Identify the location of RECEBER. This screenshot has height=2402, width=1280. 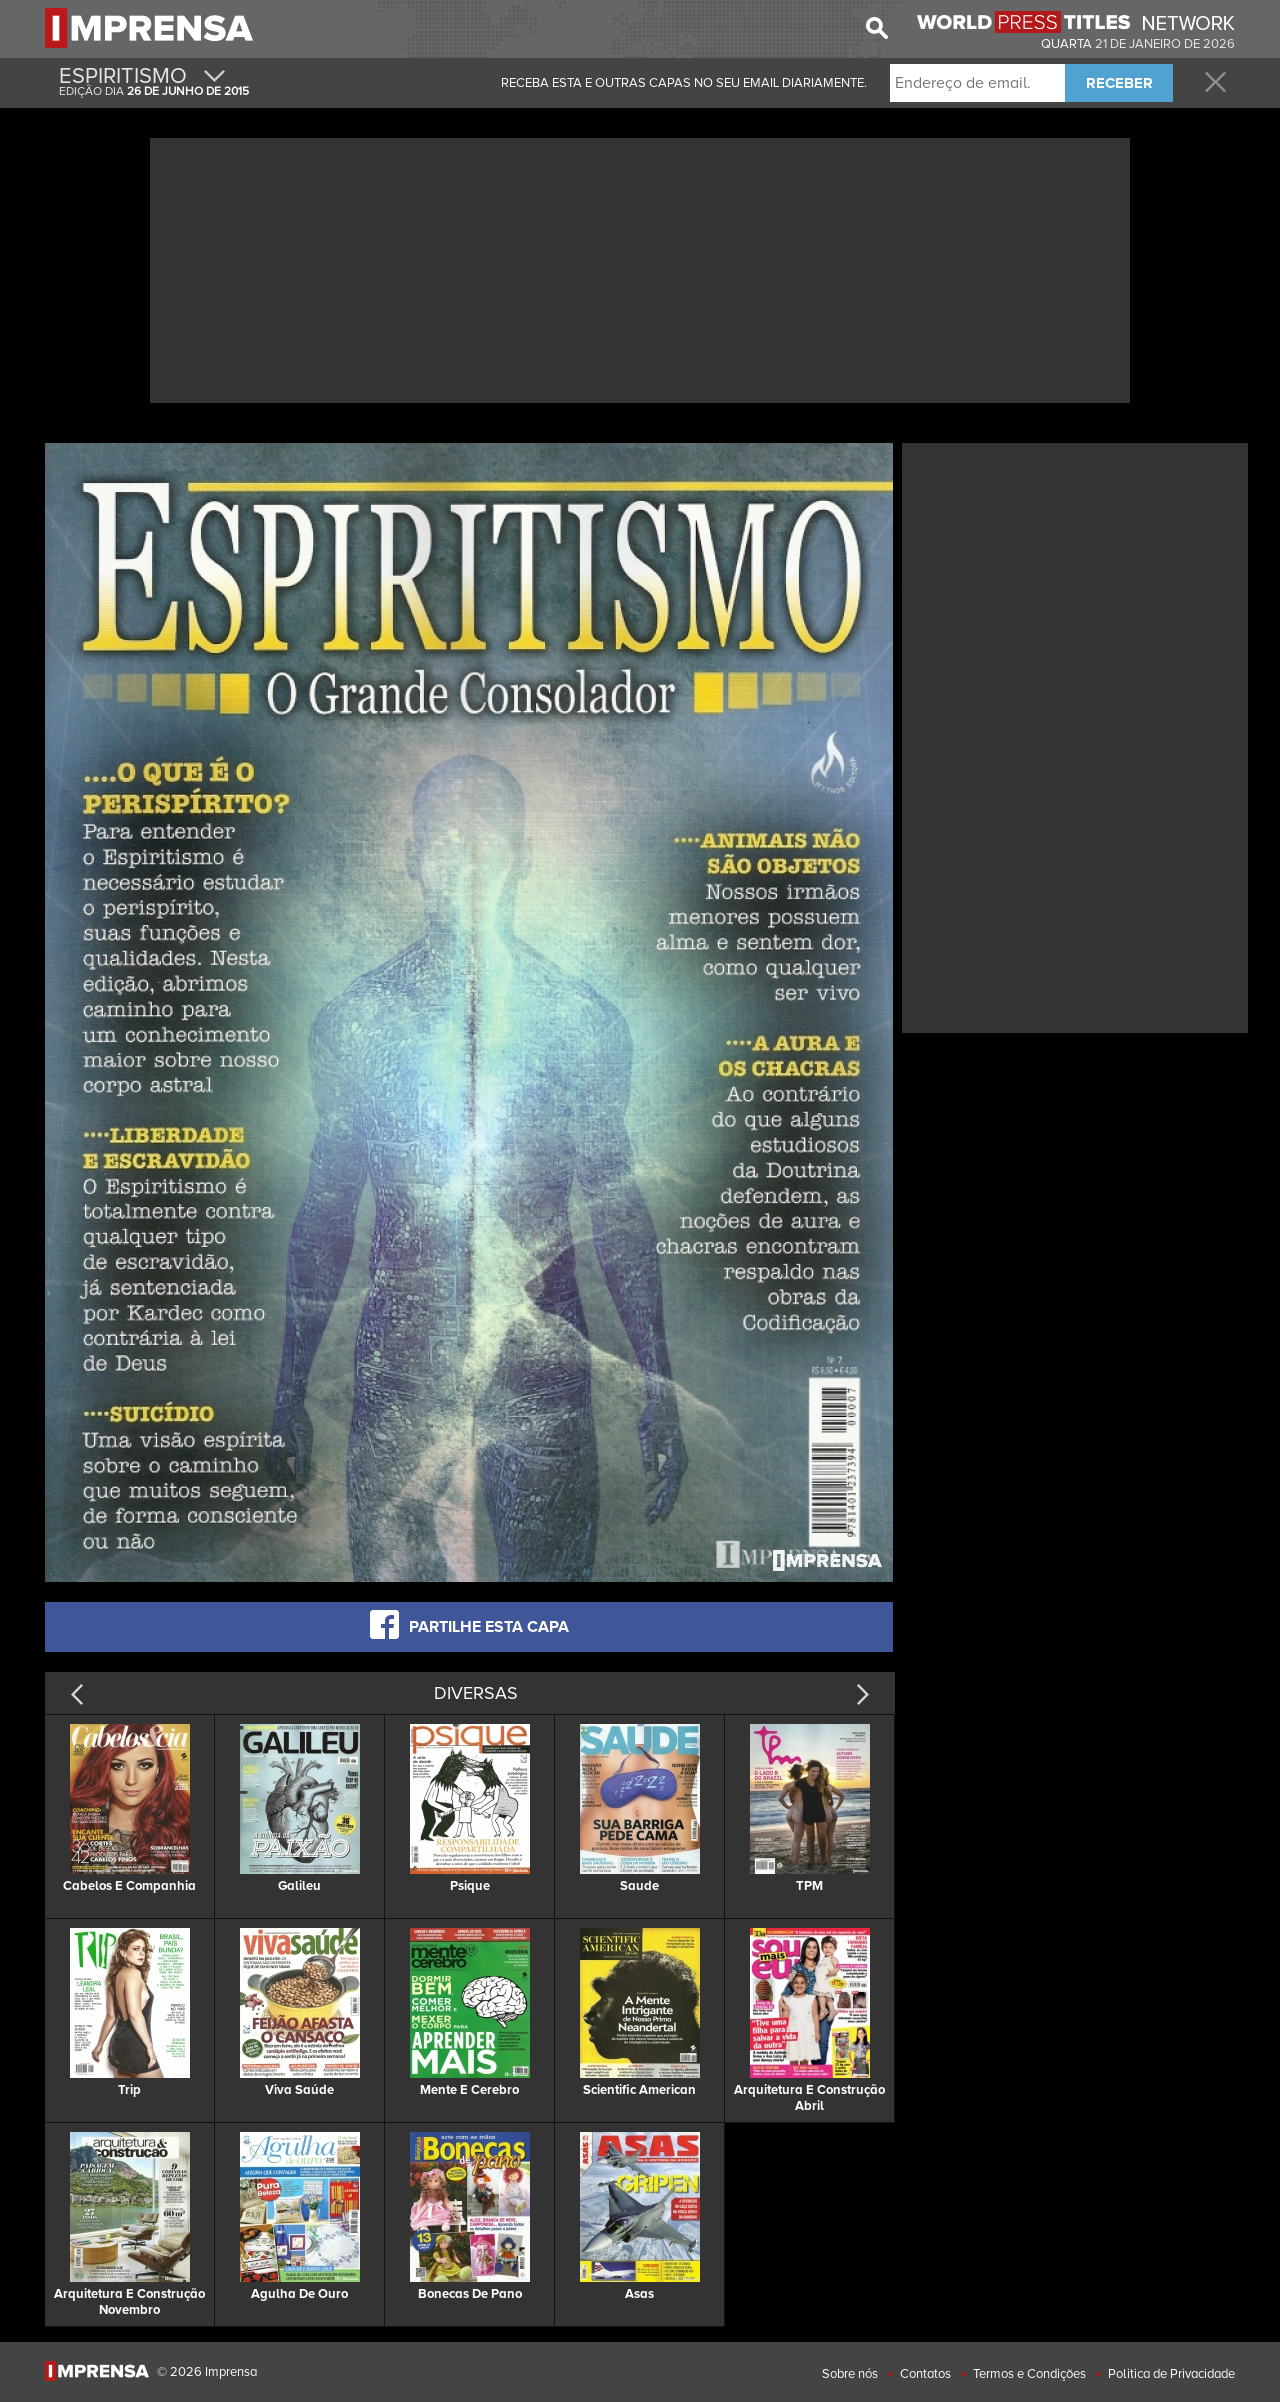
(1119, 83).